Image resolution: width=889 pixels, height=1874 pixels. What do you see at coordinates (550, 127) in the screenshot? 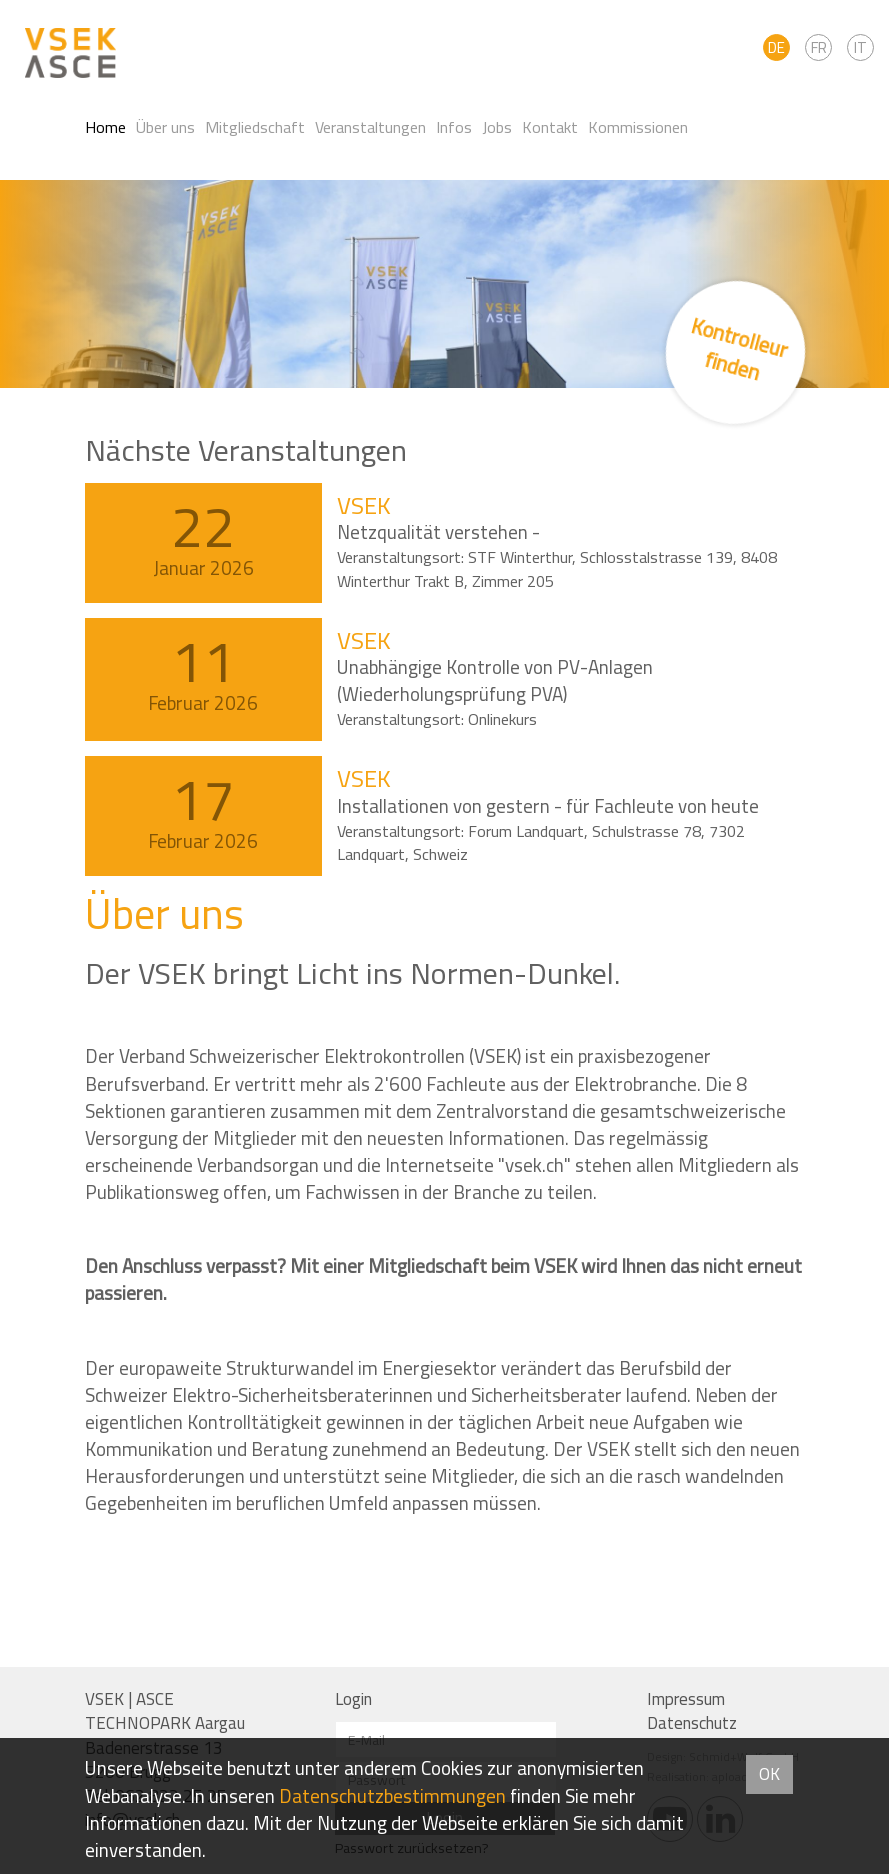
I see `Kontakt` at bounding box center [550, 127].